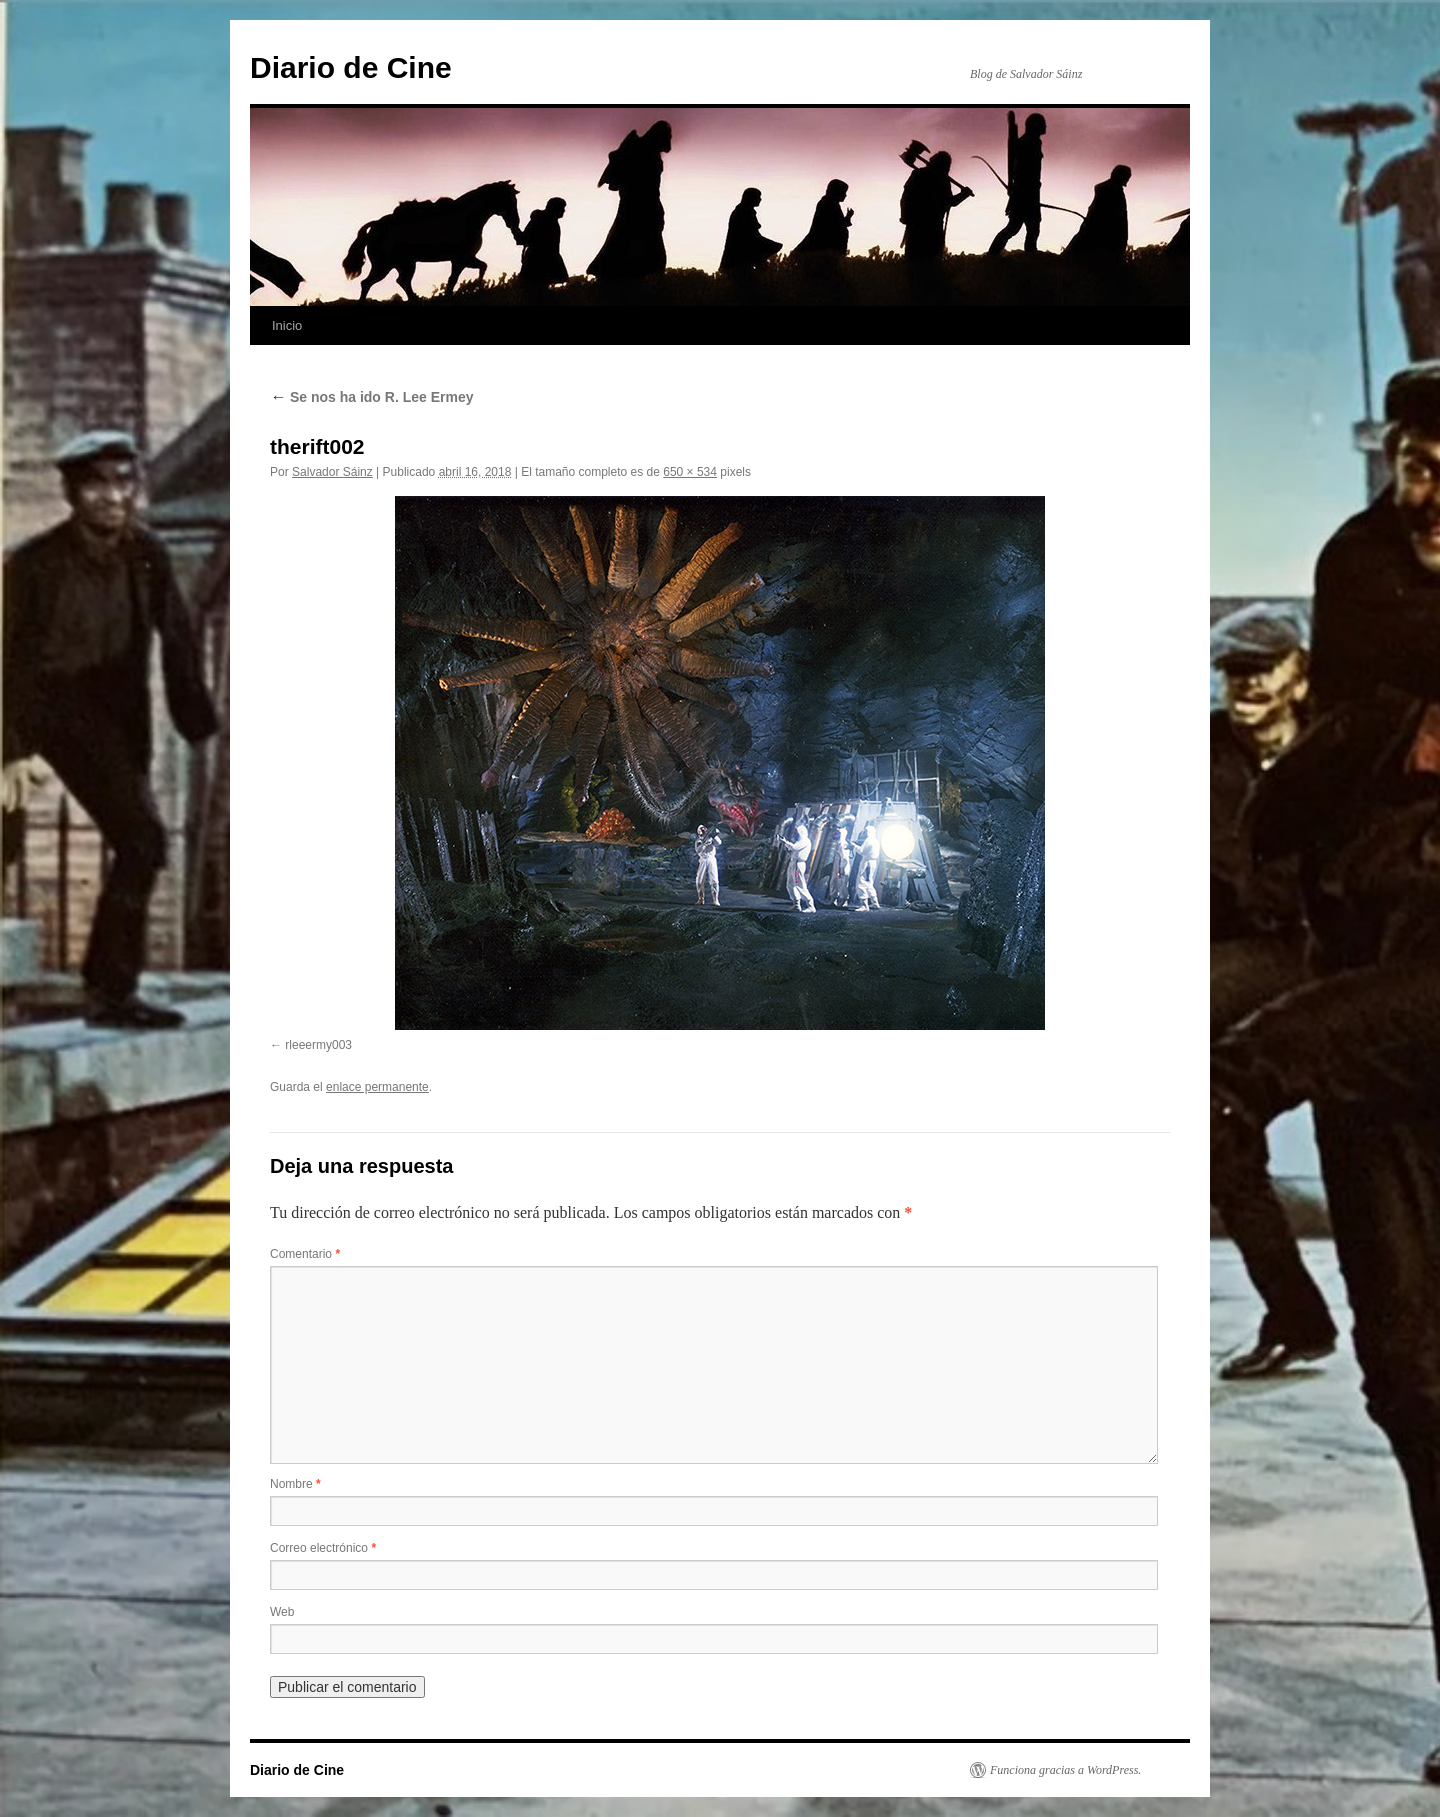 Image resolution: width=1440 pixels, height=1817 pixels. Describe the element at coordinates (295, 1484) in the screenshot. I see `Nombre` at that location.